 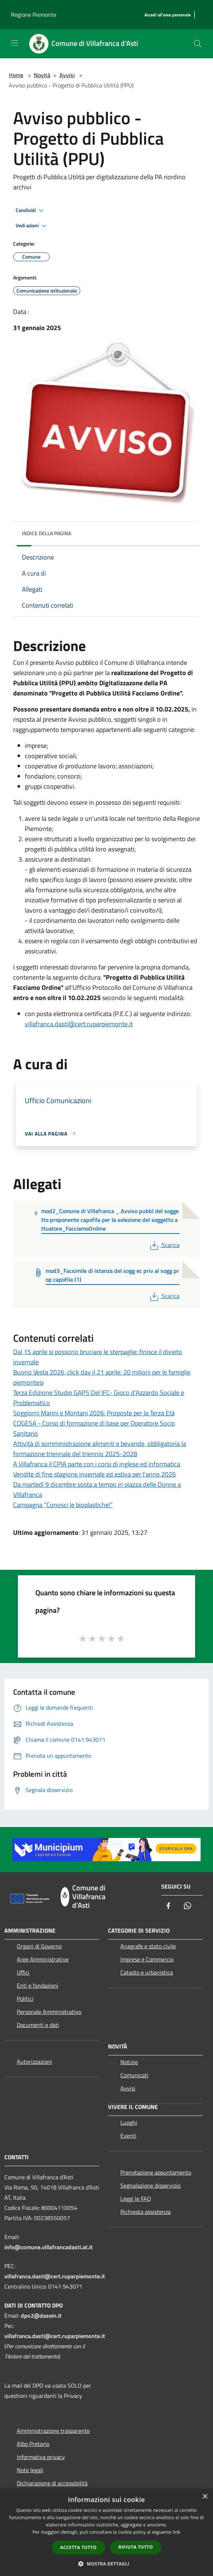 What do you see at coordinates (155, 2172) in the screenshot?
I see `Prenotazione appuntamento` at bounding box center [155, 2172].